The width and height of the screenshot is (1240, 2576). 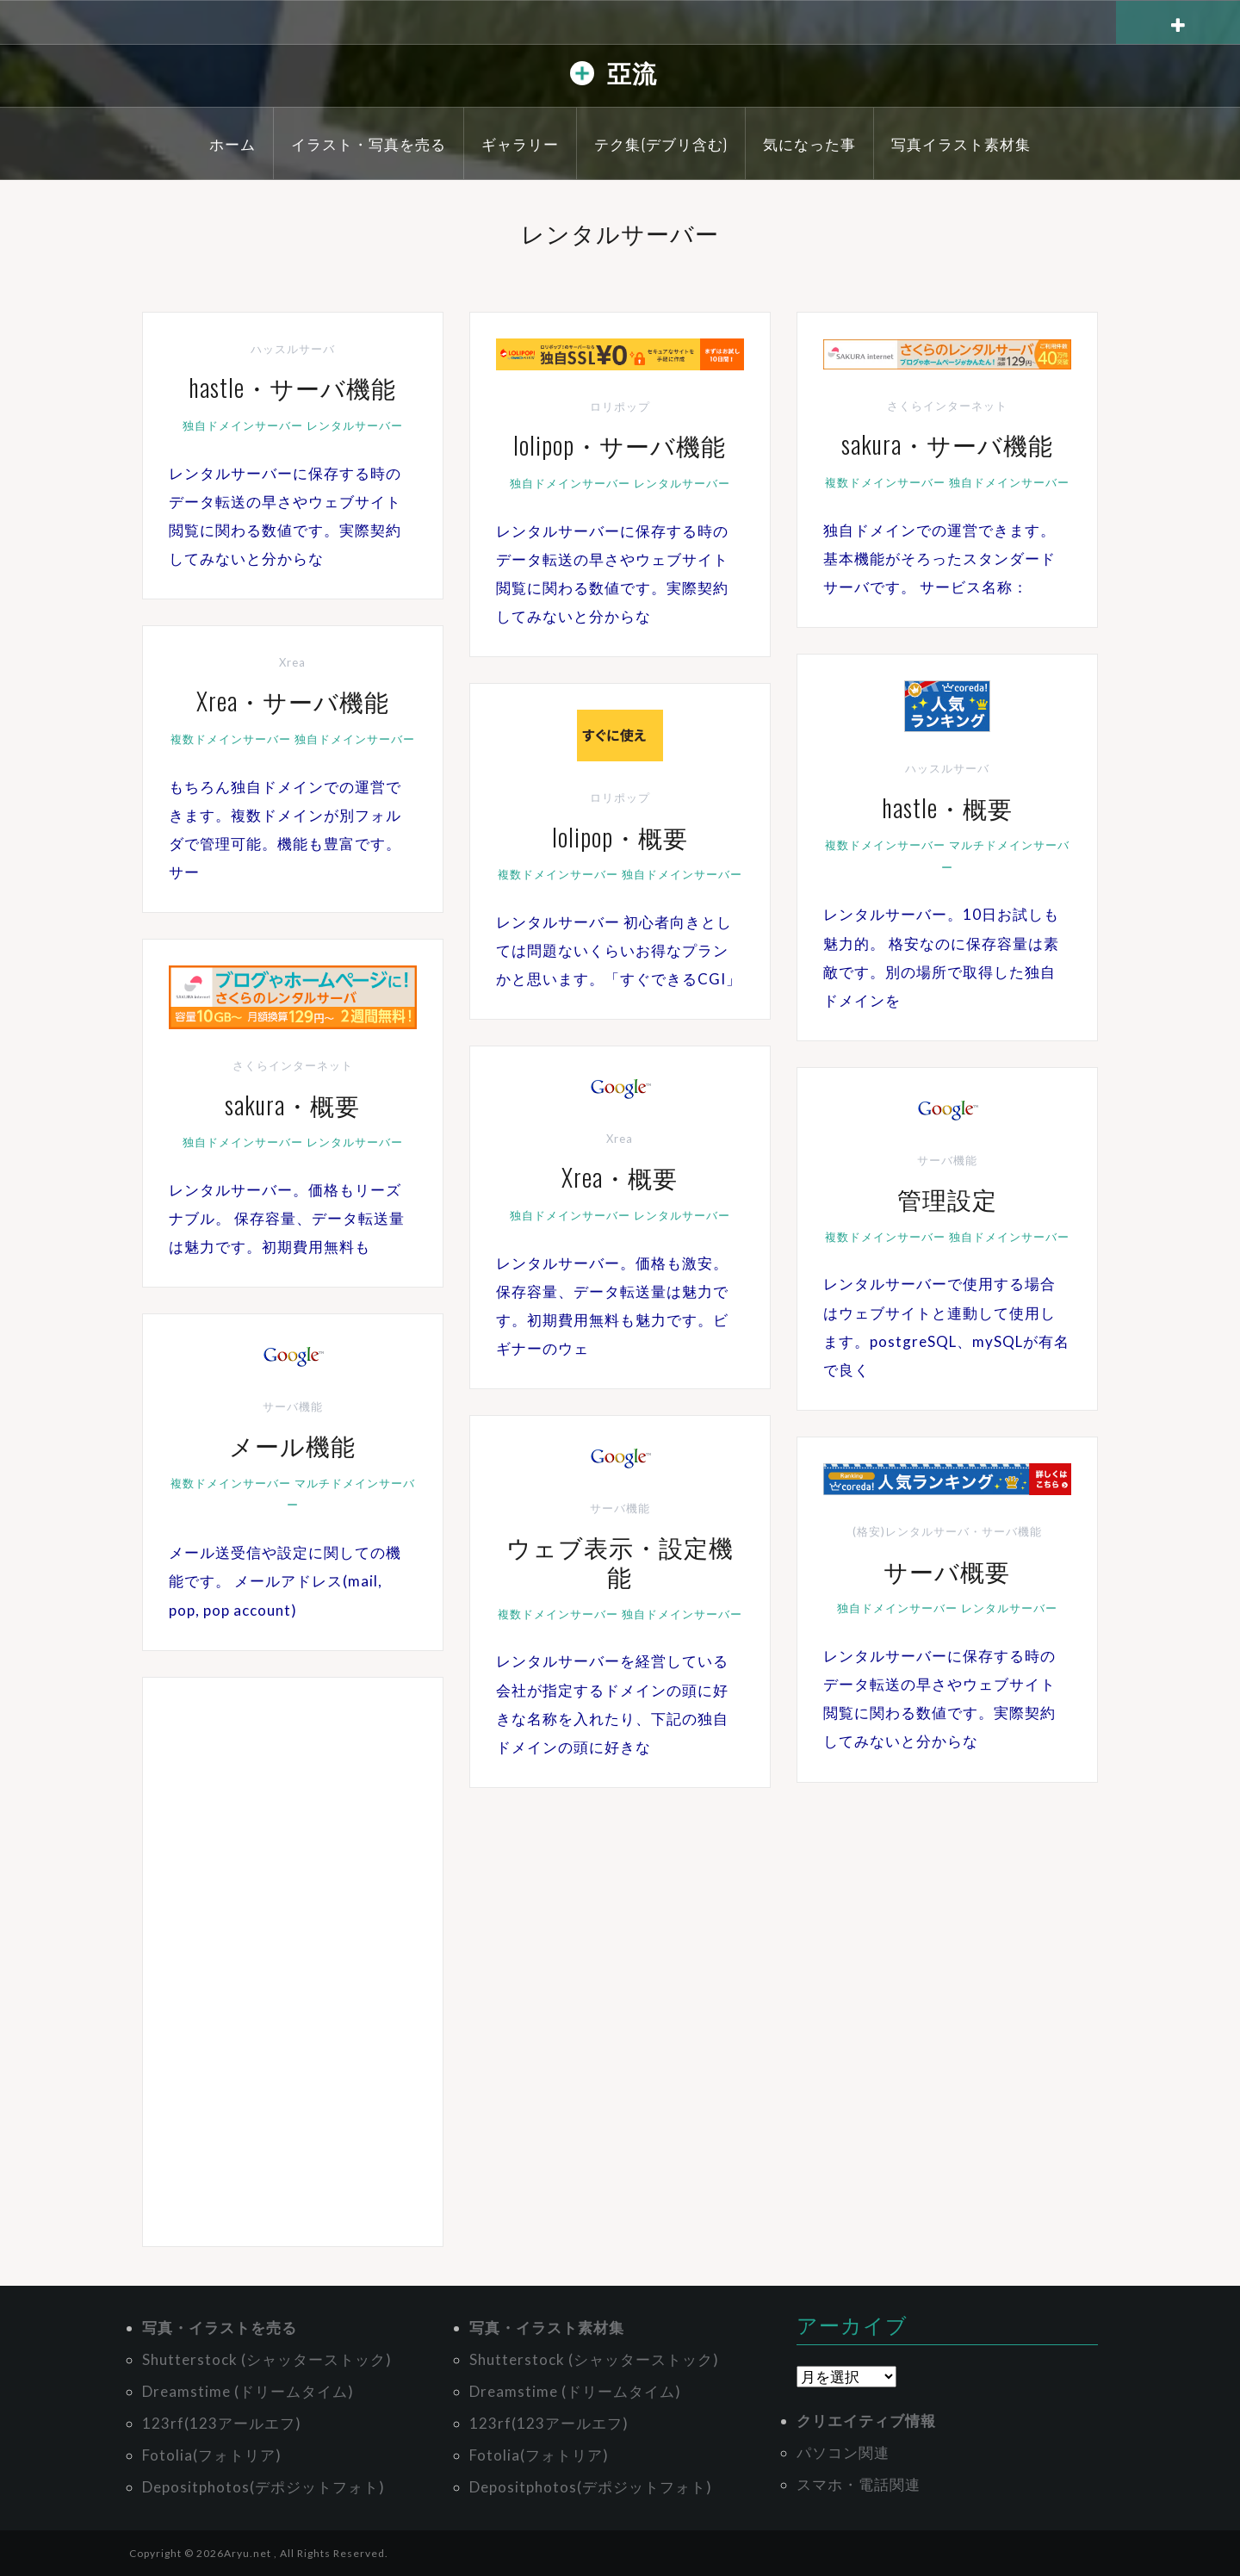 I want to click on Fotolia(フォトリア), so click(x=212, y=2455).